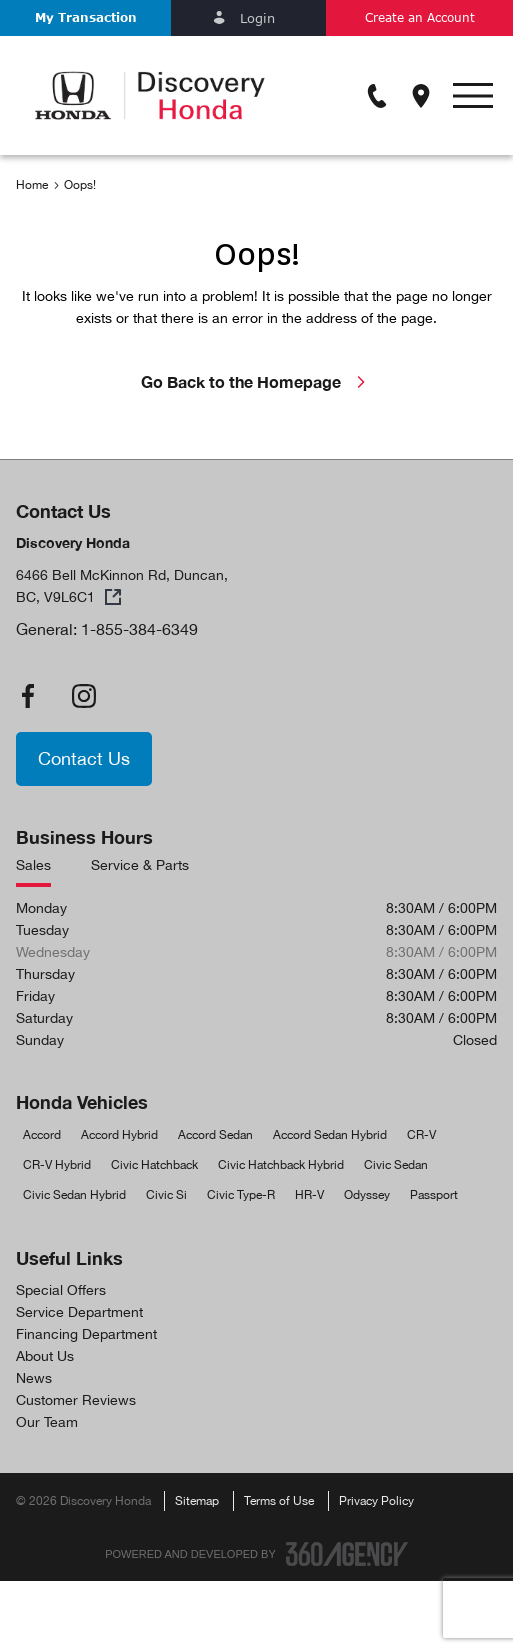  Describe the element at coordinates (84, 696) in the screenshot. I see `[instagram - Open a new tab window]` at that location.